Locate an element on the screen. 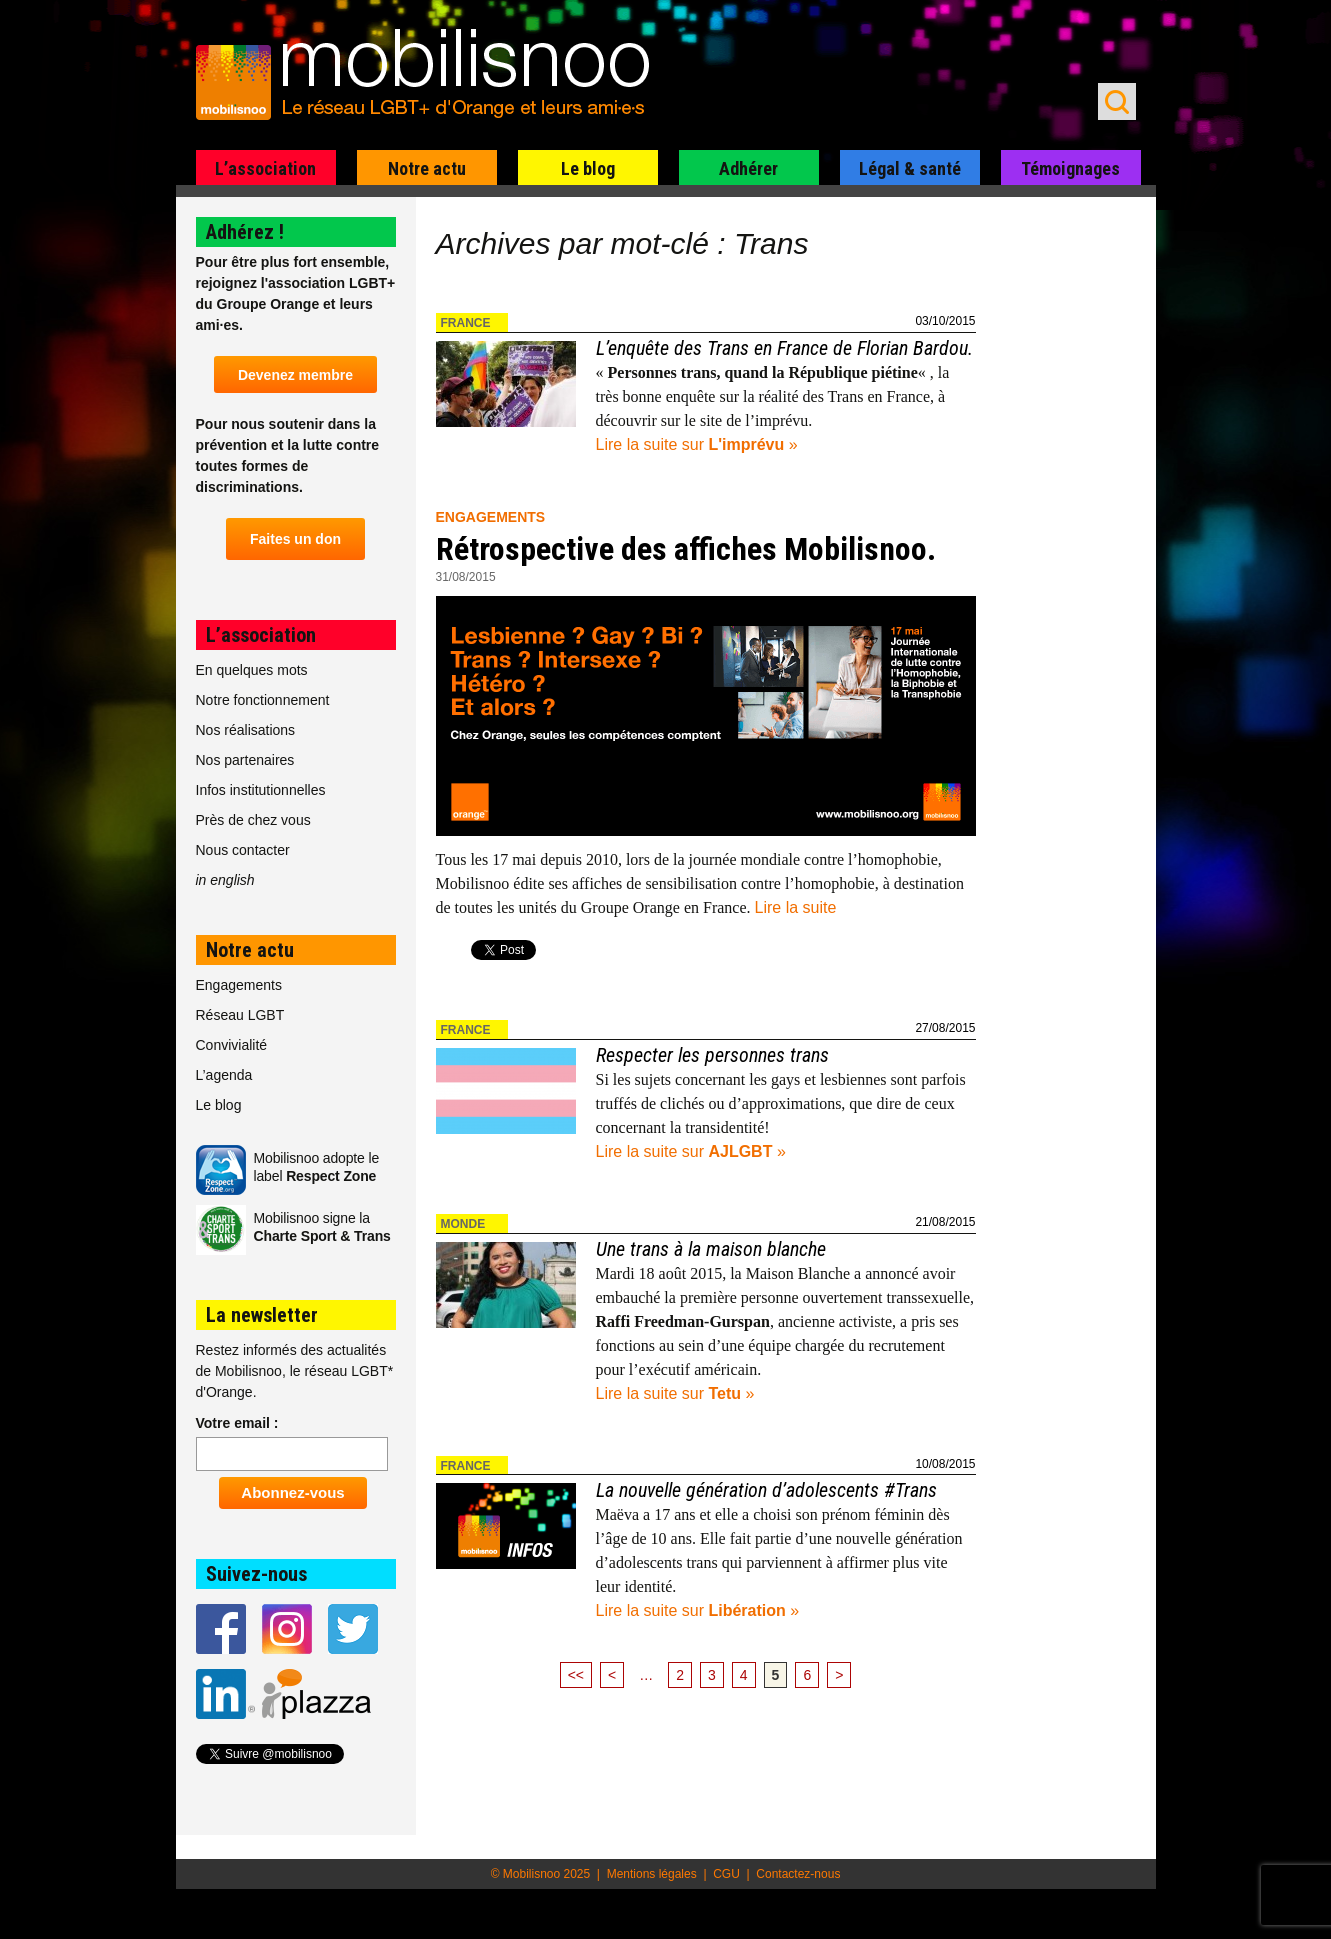 The width and height of the screenshot is (1331, 1939). Notre actu is located at coordinates (427, 168).